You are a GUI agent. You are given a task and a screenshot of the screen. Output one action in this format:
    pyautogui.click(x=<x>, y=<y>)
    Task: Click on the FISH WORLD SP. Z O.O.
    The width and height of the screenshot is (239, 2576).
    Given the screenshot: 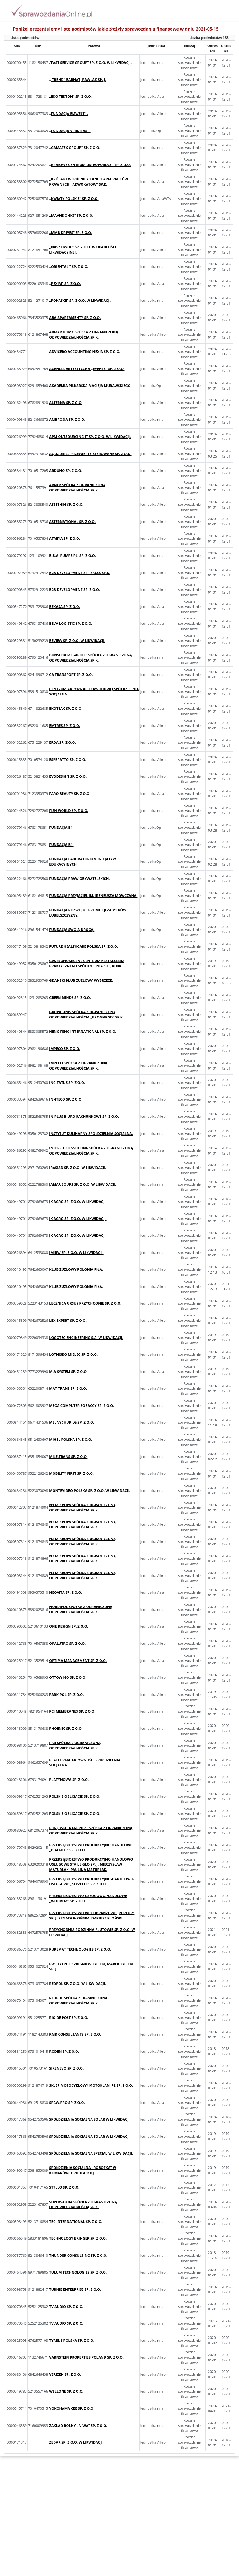 What is the action you would take?
    pyautogui.click(x=68, y=810)
    